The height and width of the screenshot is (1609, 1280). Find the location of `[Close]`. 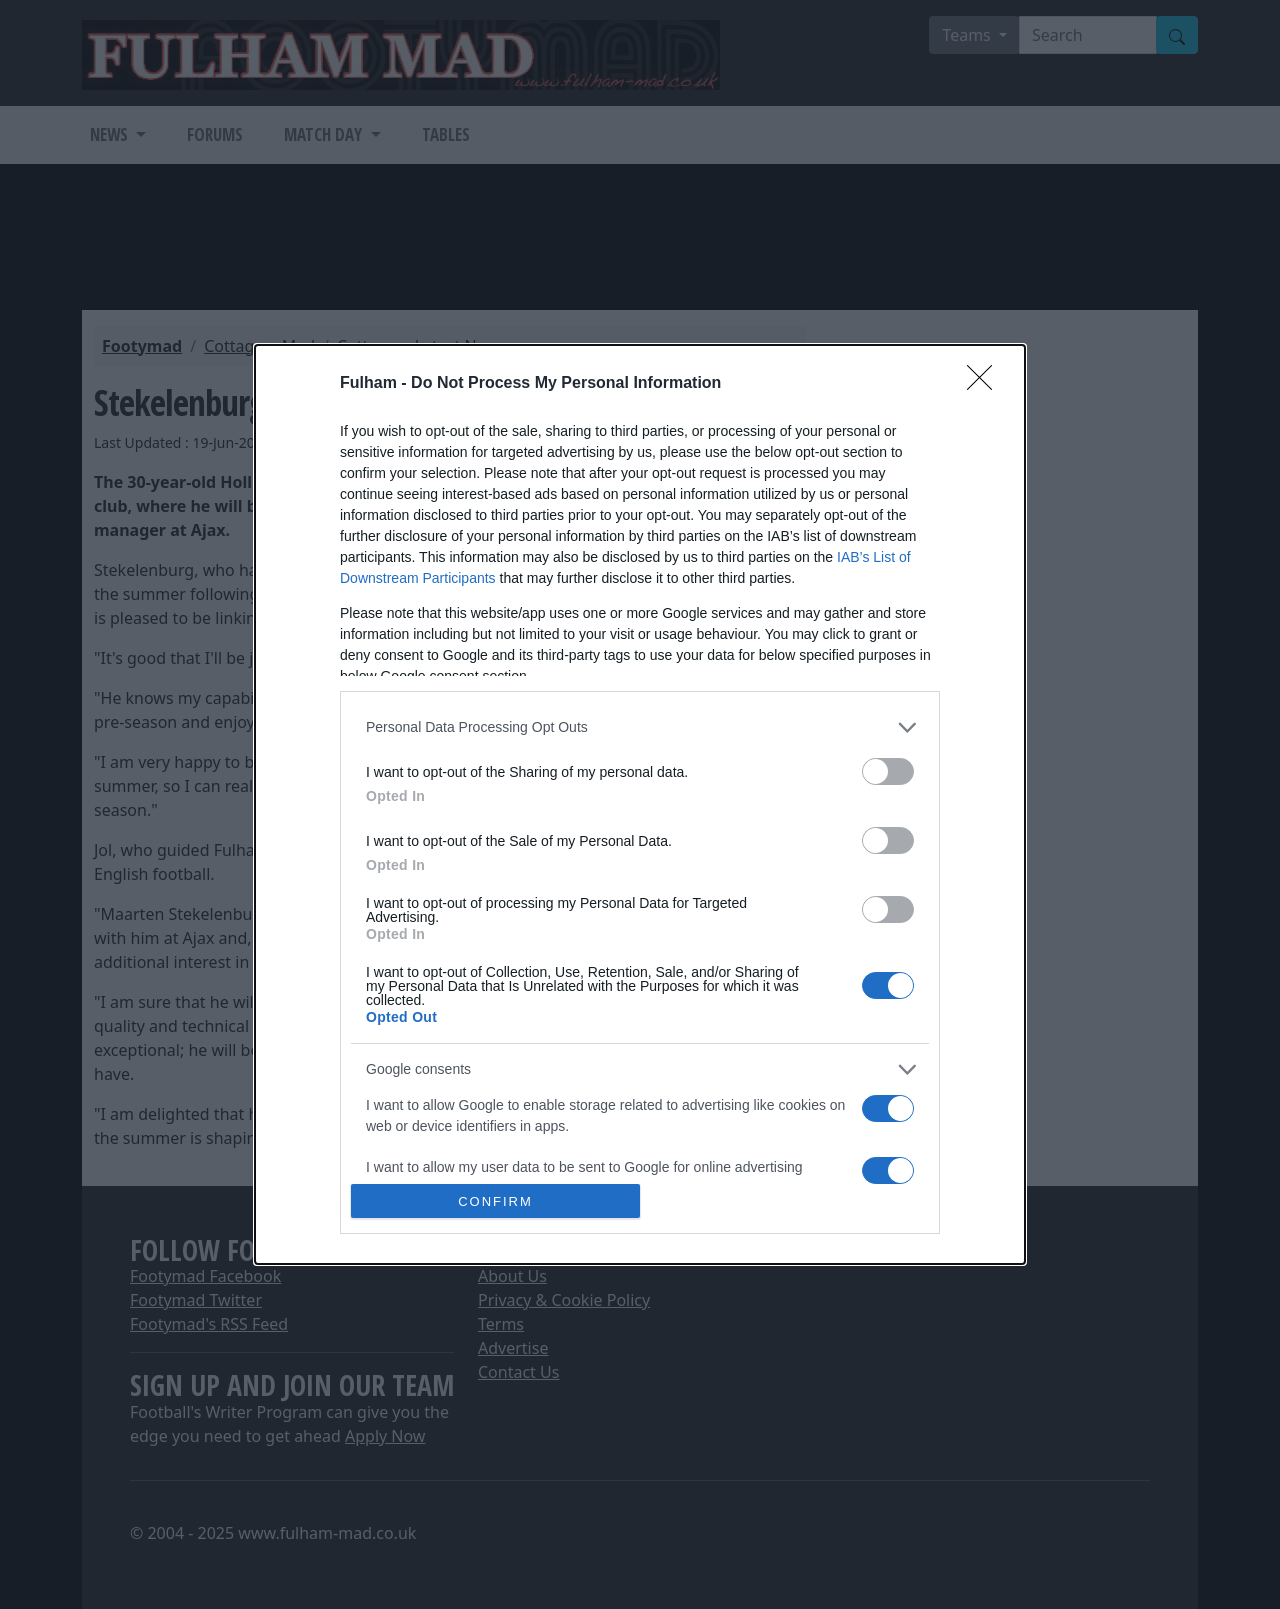

[Close] is located at coordinates (986, 384).